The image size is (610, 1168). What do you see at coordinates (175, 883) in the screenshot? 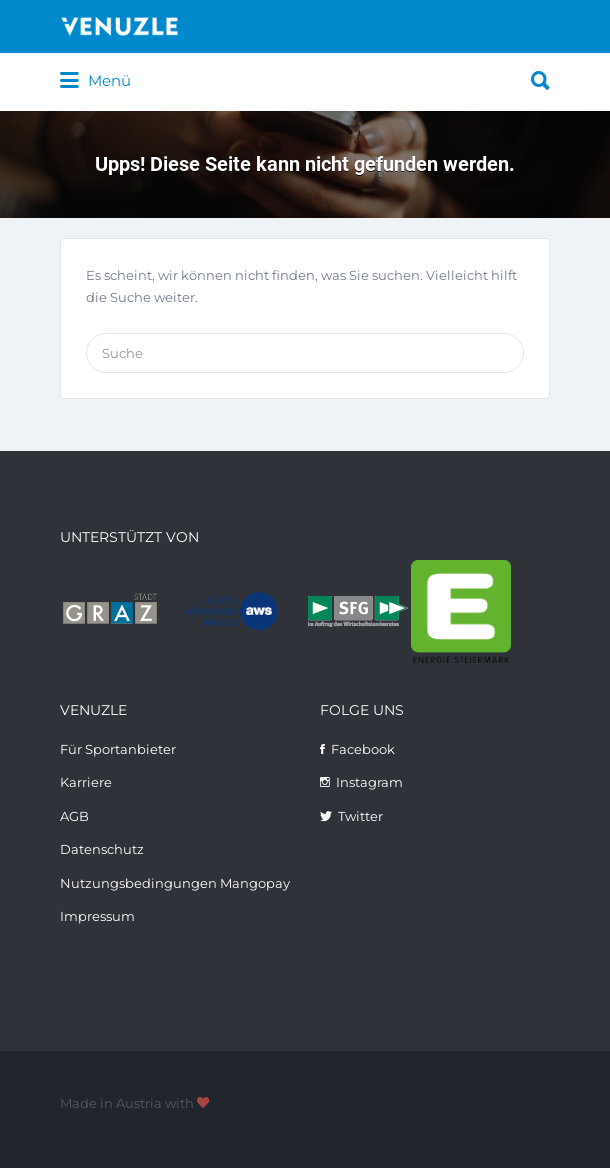
I see `Nutzungsbedingungen Mangopay` at bounding box center [175, 883].